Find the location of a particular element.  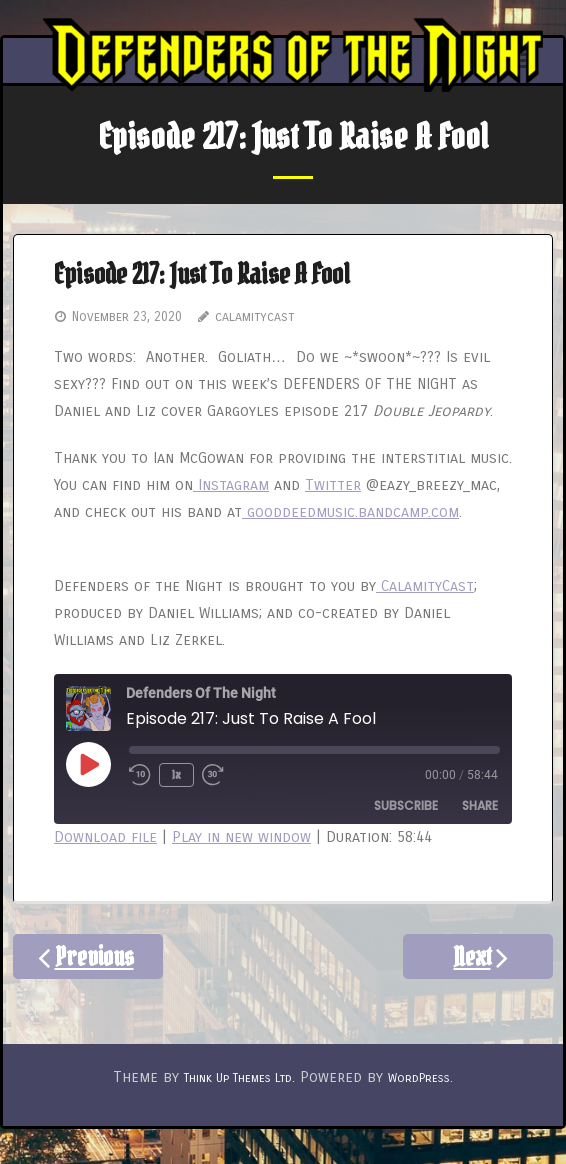

1x is located at coordinates (176, 774).